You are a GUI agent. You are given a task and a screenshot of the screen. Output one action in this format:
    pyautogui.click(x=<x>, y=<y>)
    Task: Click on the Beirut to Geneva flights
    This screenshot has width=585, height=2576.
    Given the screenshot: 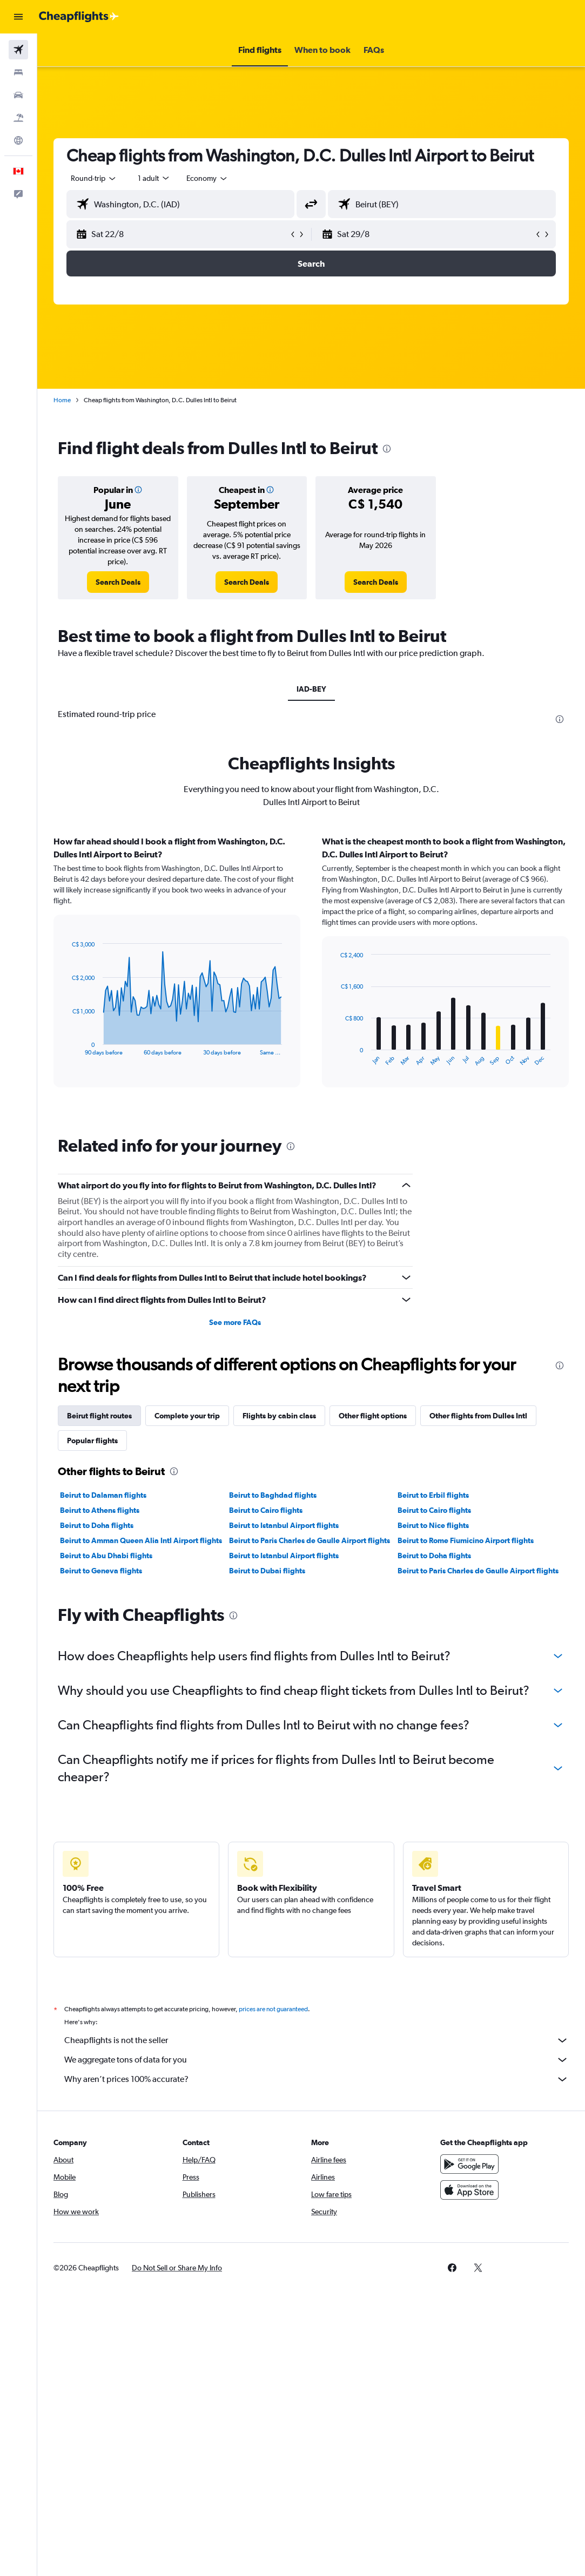 What is the action you would take?
    pyautogui.click(x=101, y=1570)
    